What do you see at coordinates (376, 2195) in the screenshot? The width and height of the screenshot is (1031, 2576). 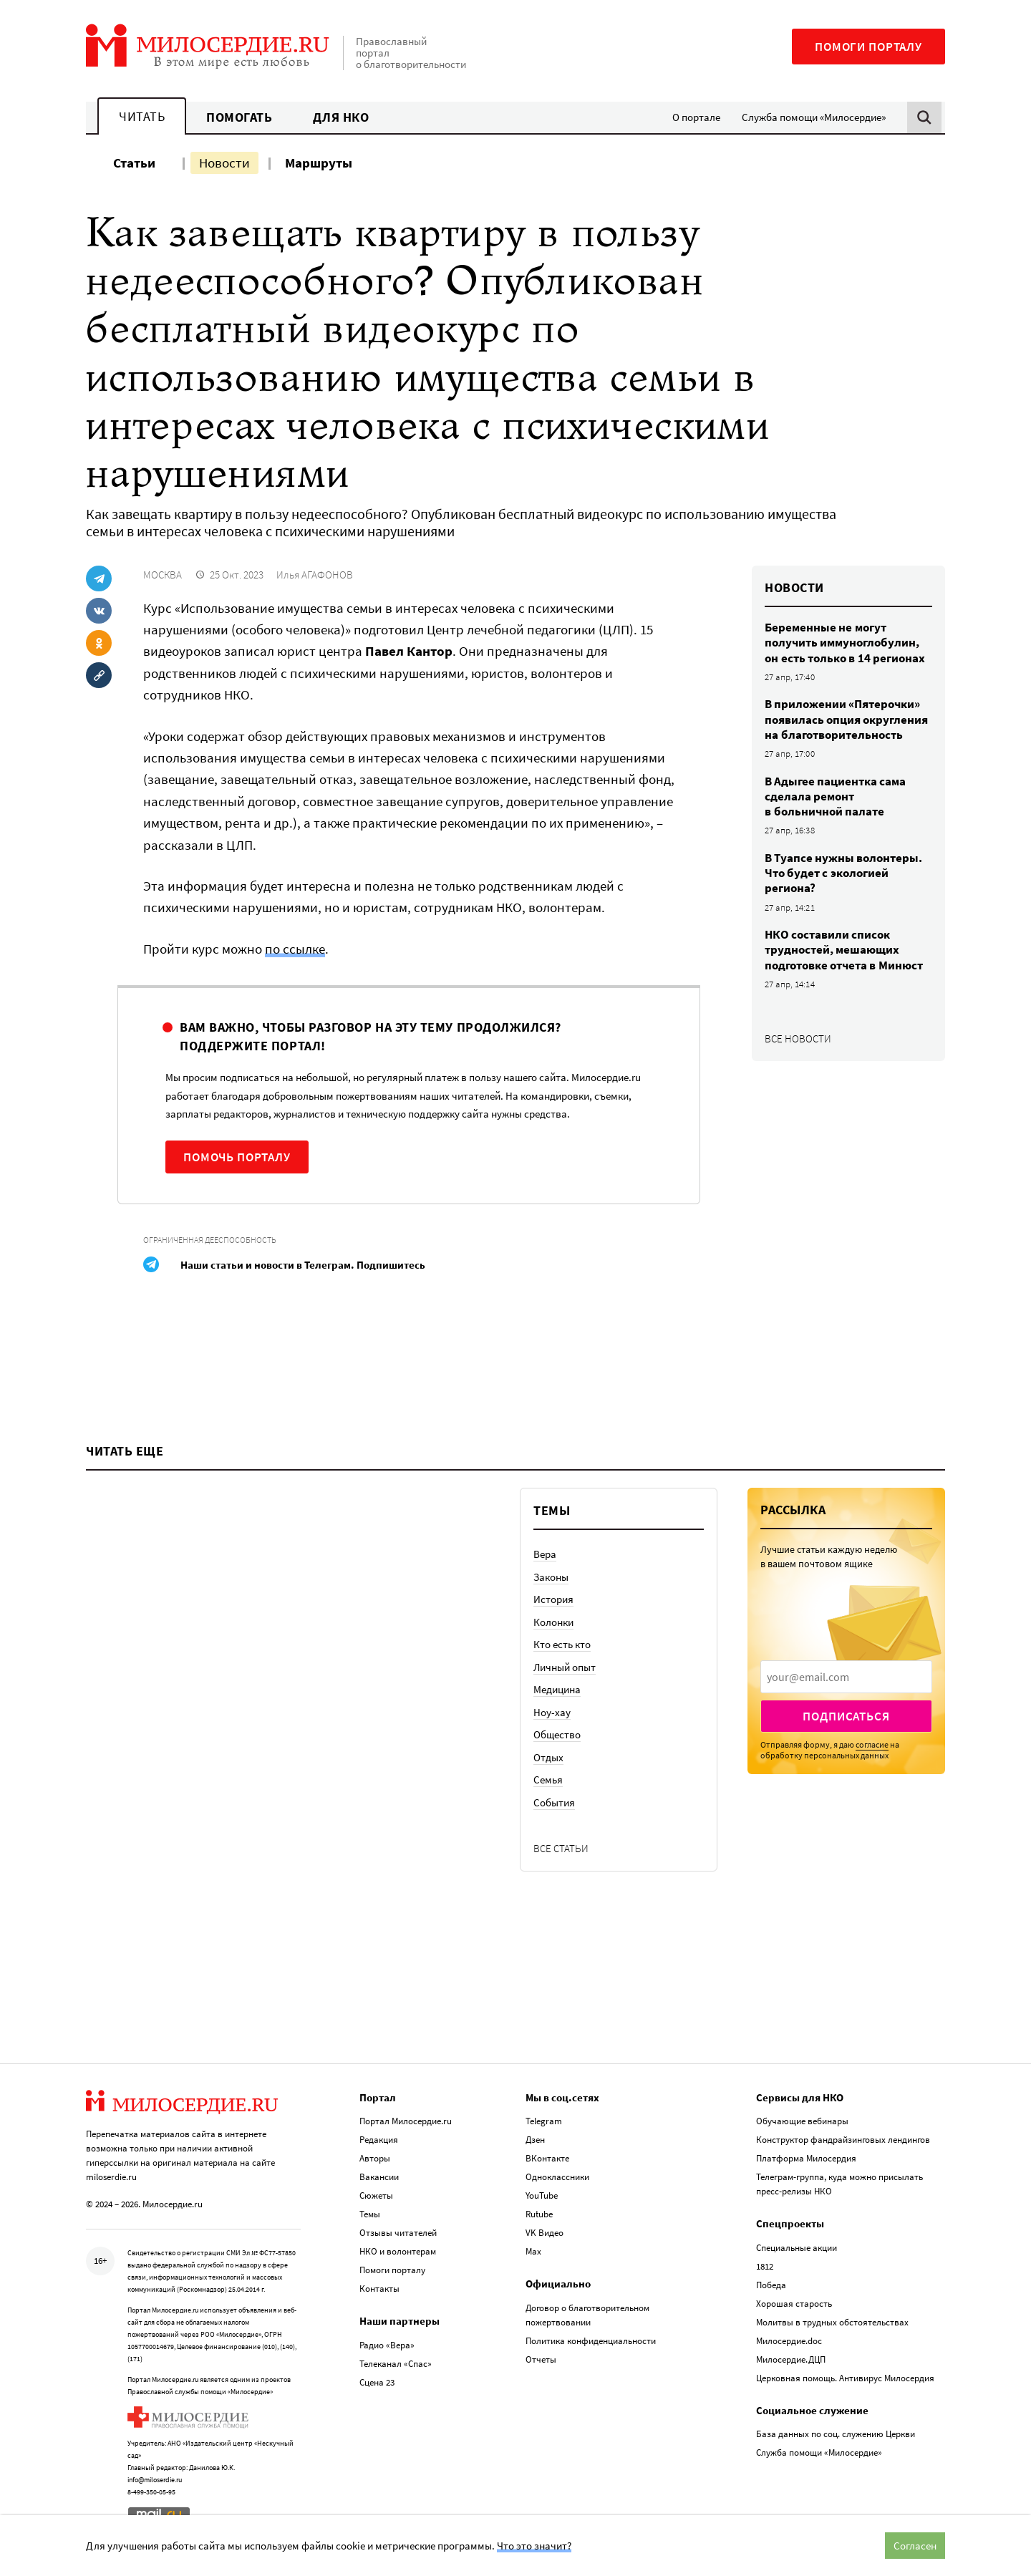 I see `Сюжеты` at bounding box center [376, 2195].